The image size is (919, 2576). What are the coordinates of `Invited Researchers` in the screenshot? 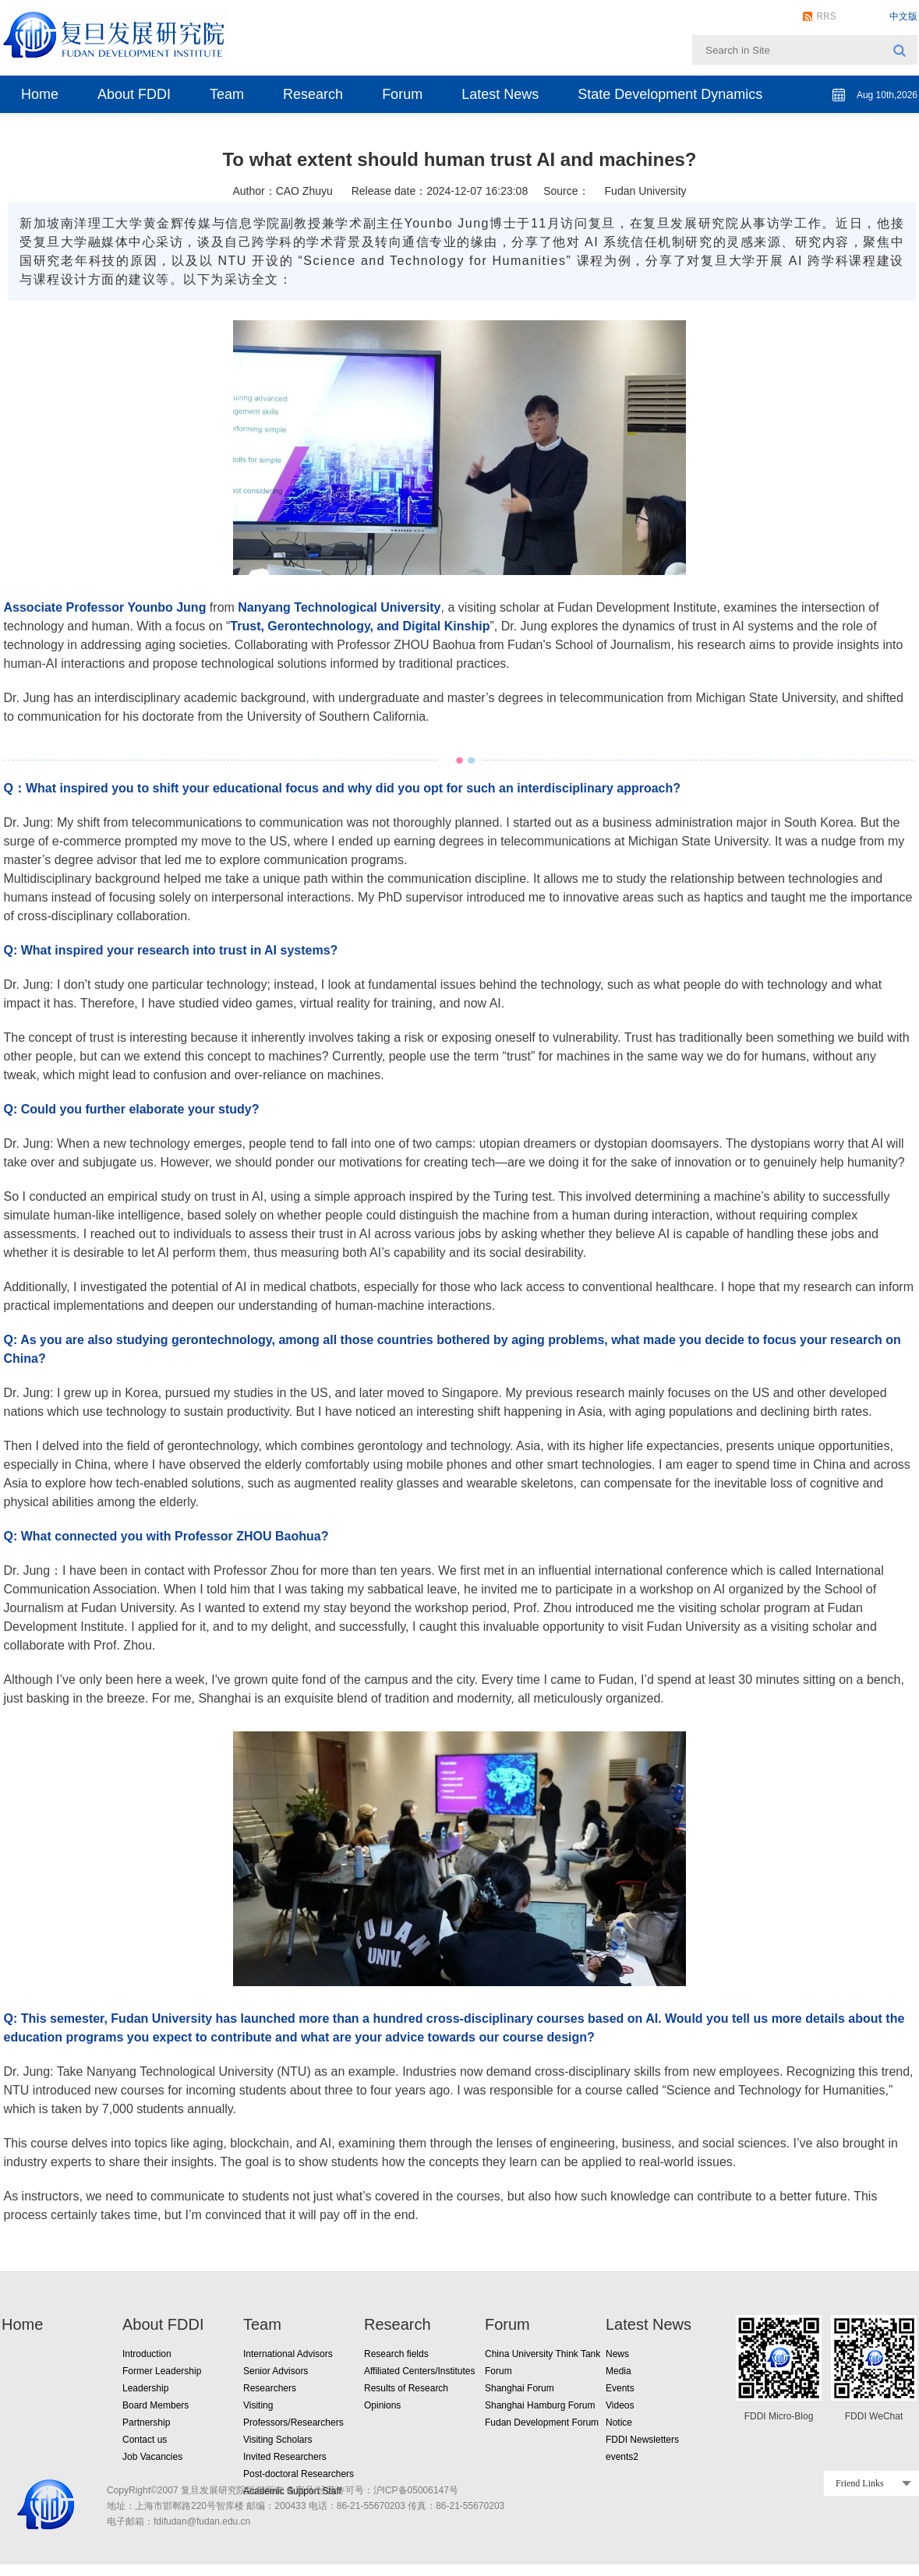 It's located at (285, 2456).